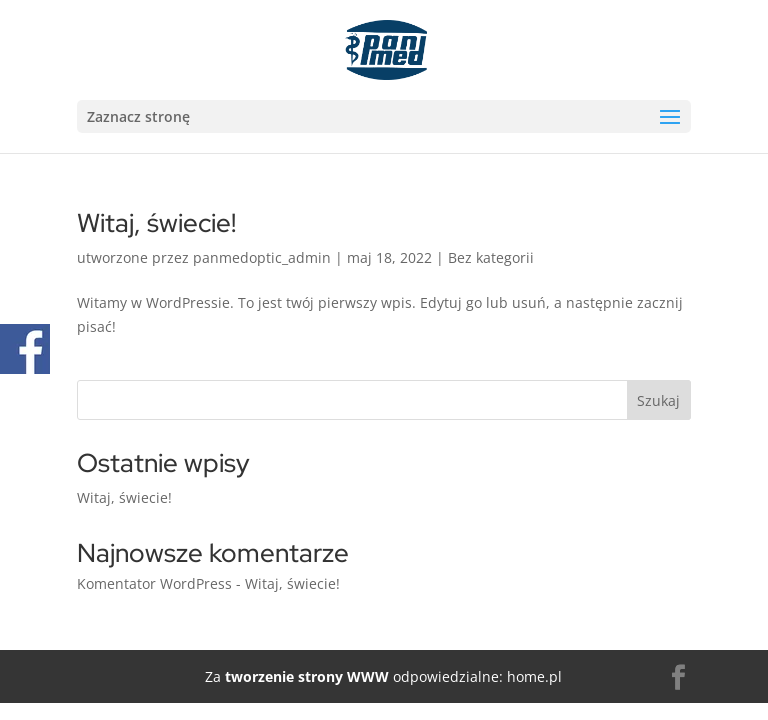 This screenshot has width=768, height=720. I want to click on panmedoptic_admin, so click(262, 257).